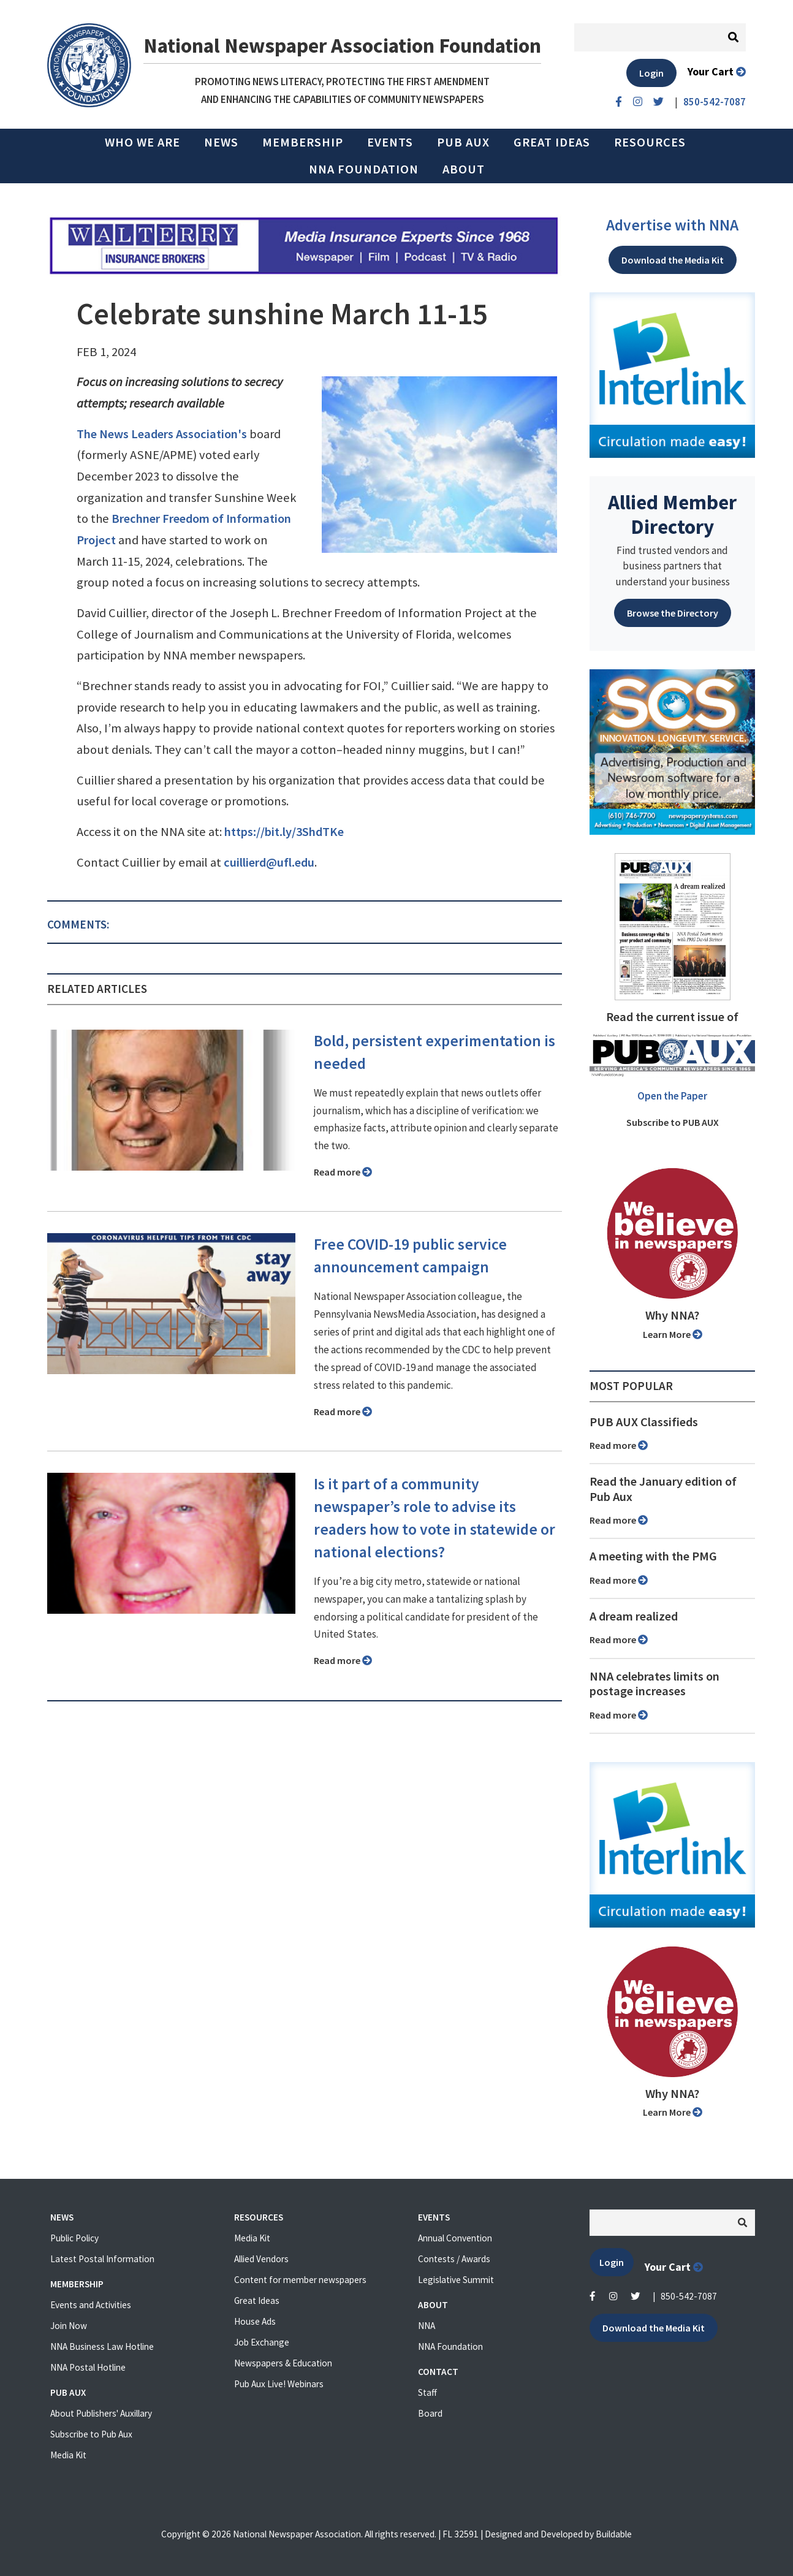 Image resolution: width=793 pixels, height=2576 pixels. I want to click on Buildable, so click(614, 2534).